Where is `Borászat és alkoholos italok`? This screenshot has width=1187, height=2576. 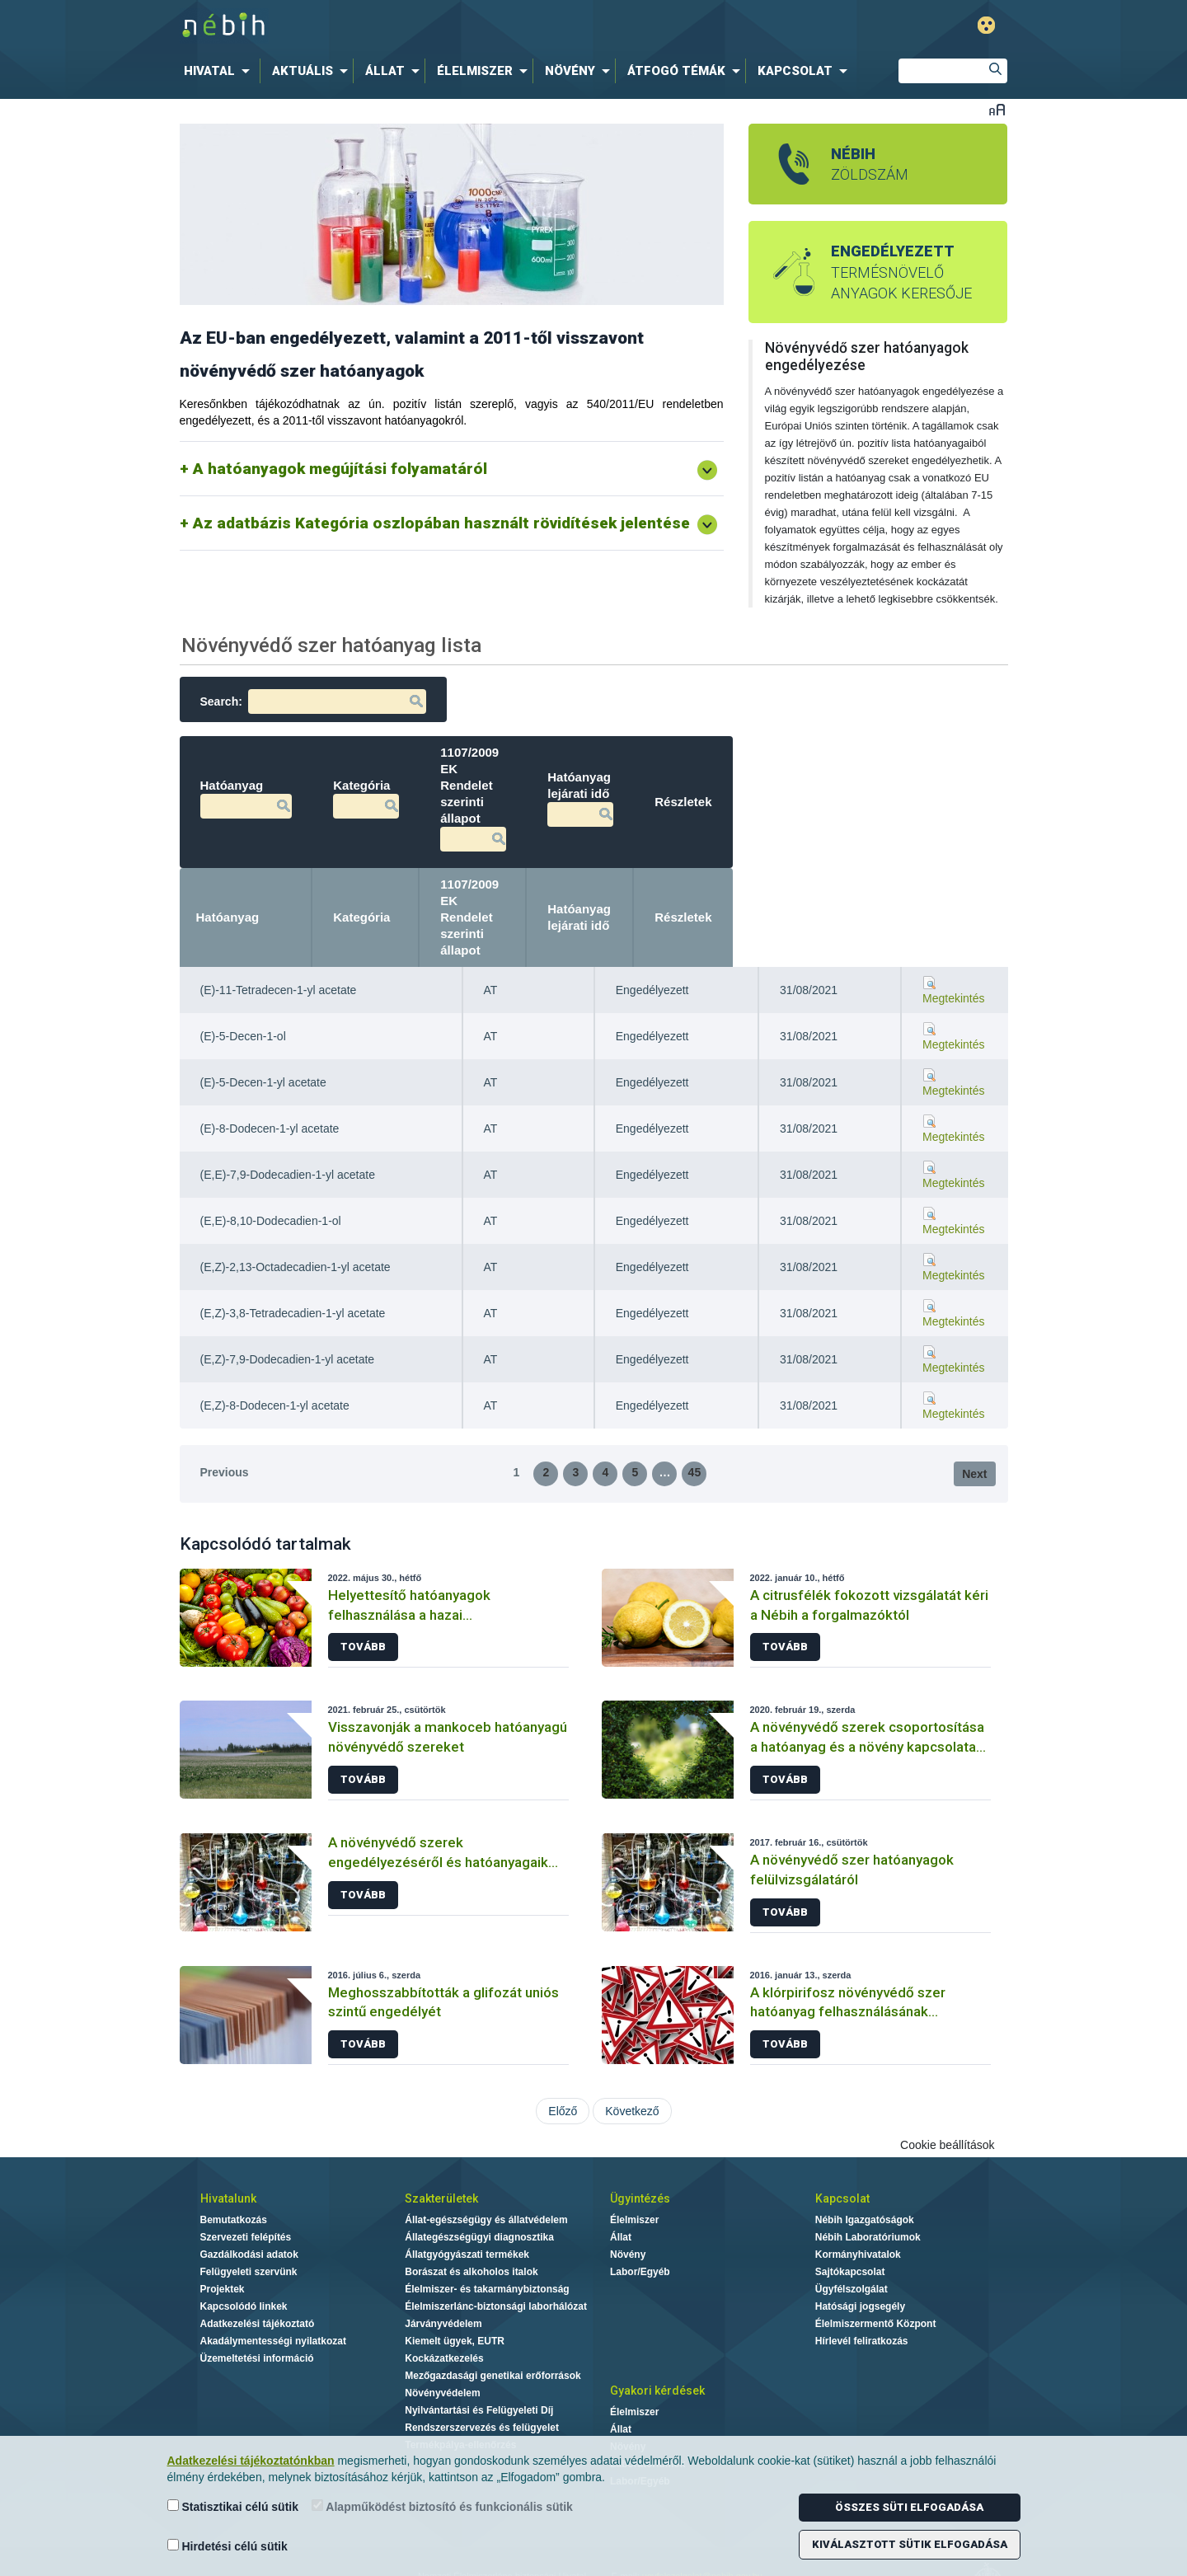 Borászat és alkoholos italok is located at coordinates (471, 2206).